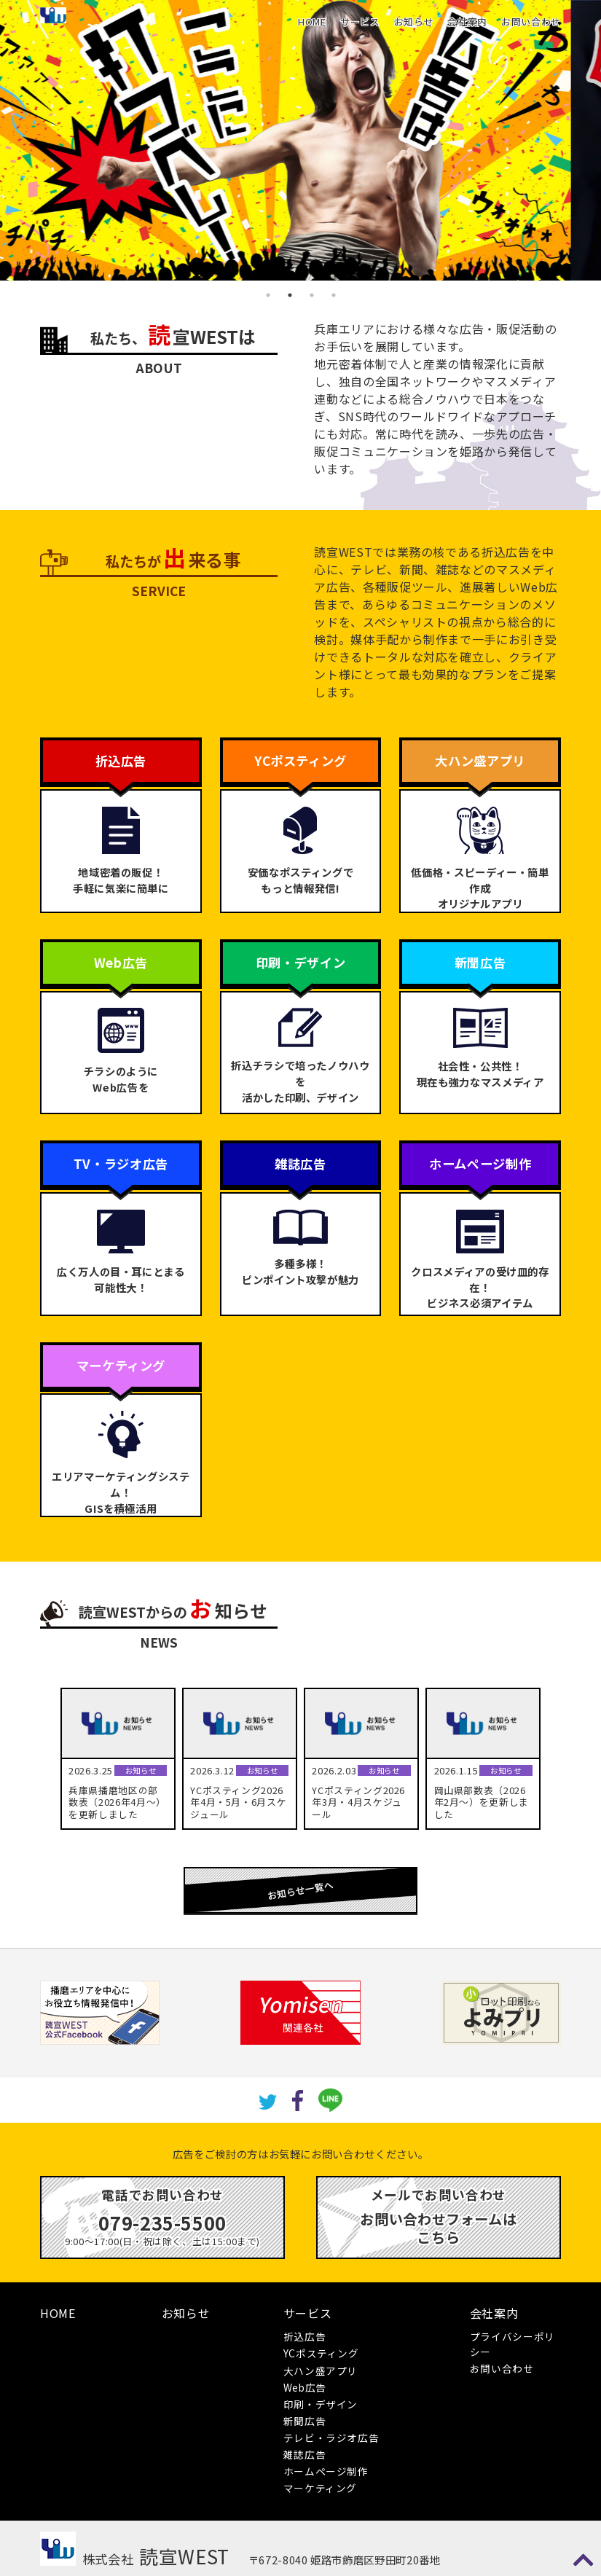  Describe the element at coordinates (304, 2336) in the screenshot. I see `折込広告` at that location.